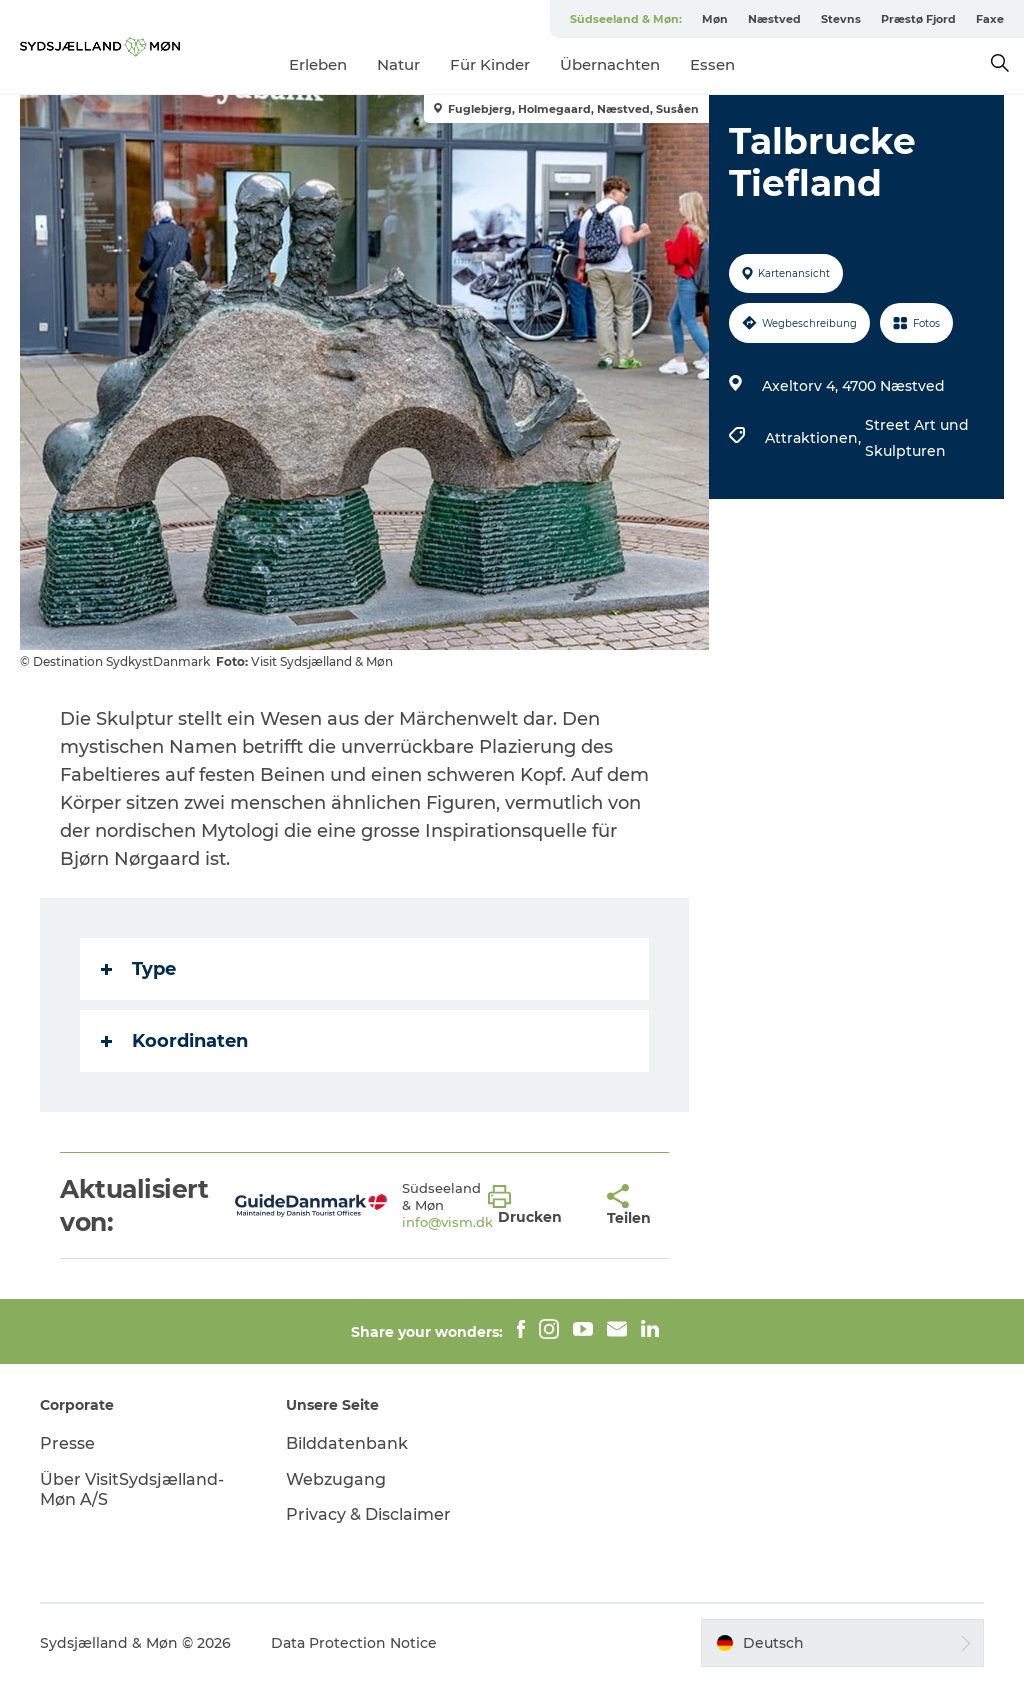 This screenshot has height=1682, width=1024. What do you see at coordinates (774, 19) in the screenshot?
I see `Næstved` at bounding box center [774, 19].